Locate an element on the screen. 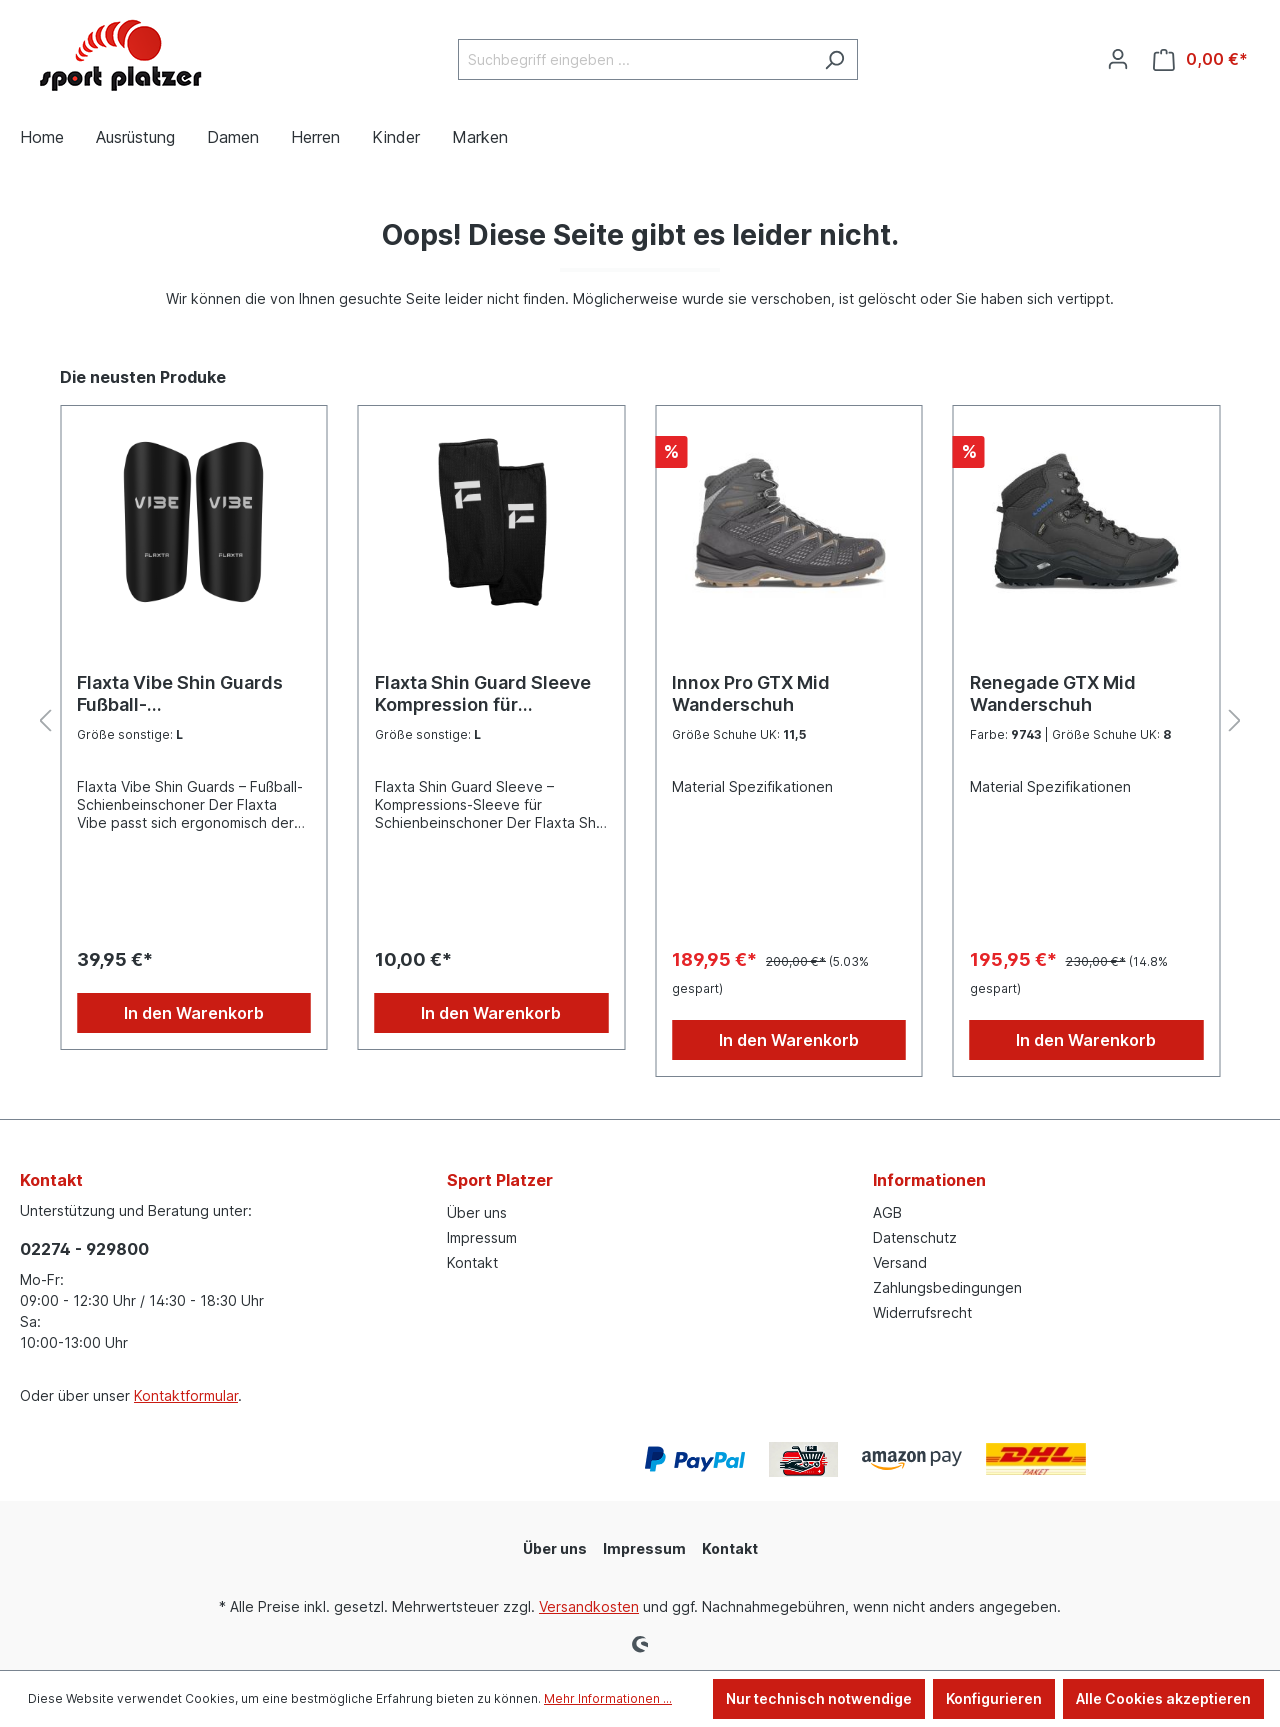 This screenshot has width=1280, height=1727. Nur technisch notwendige is located at coordinates (819, 1698).